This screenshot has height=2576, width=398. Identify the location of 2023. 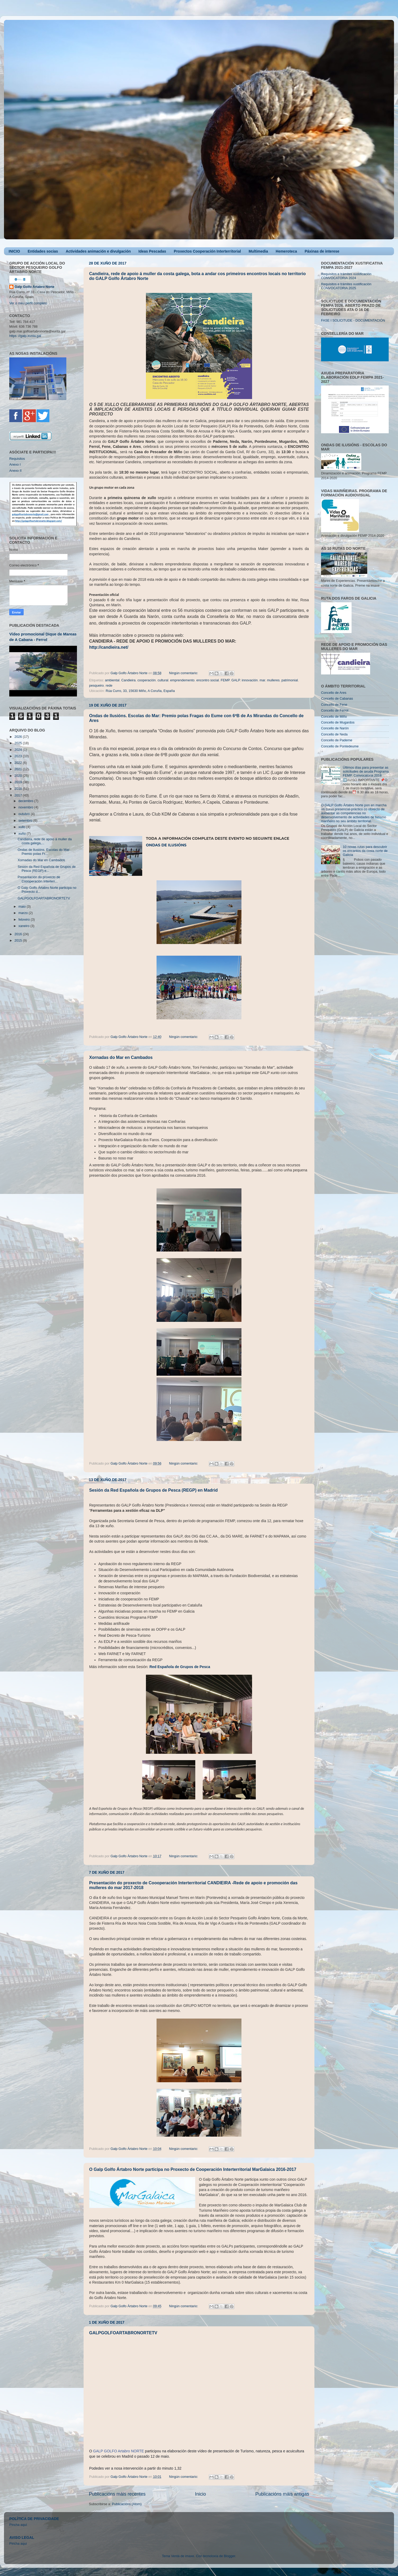
(18, 756).